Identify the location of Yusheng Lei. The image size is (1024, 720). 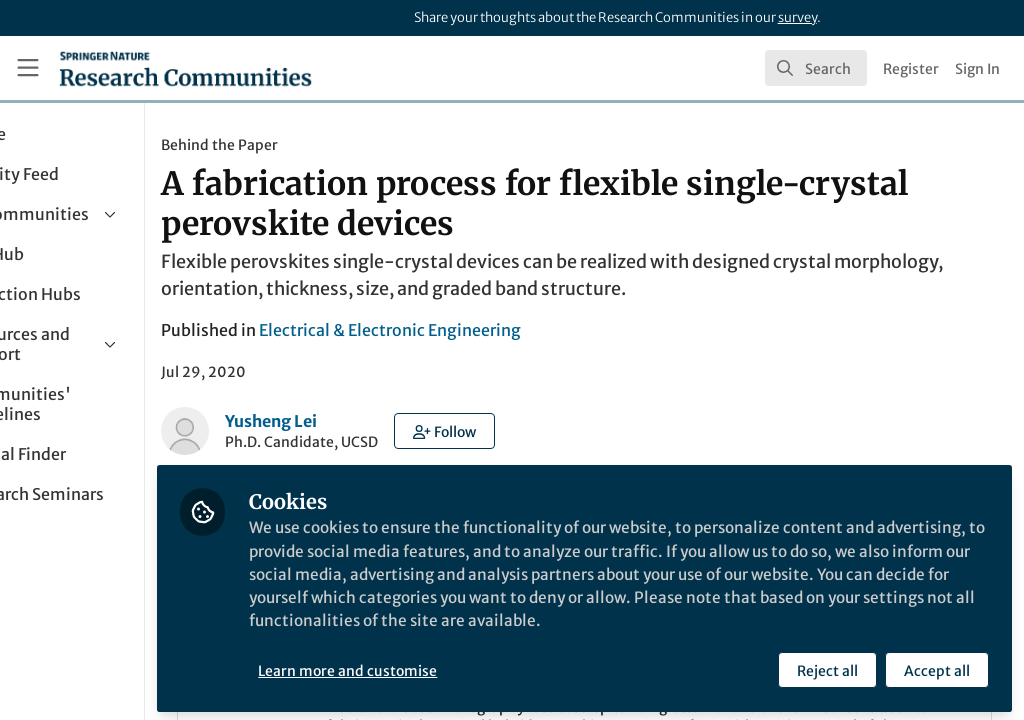
(382, 421).